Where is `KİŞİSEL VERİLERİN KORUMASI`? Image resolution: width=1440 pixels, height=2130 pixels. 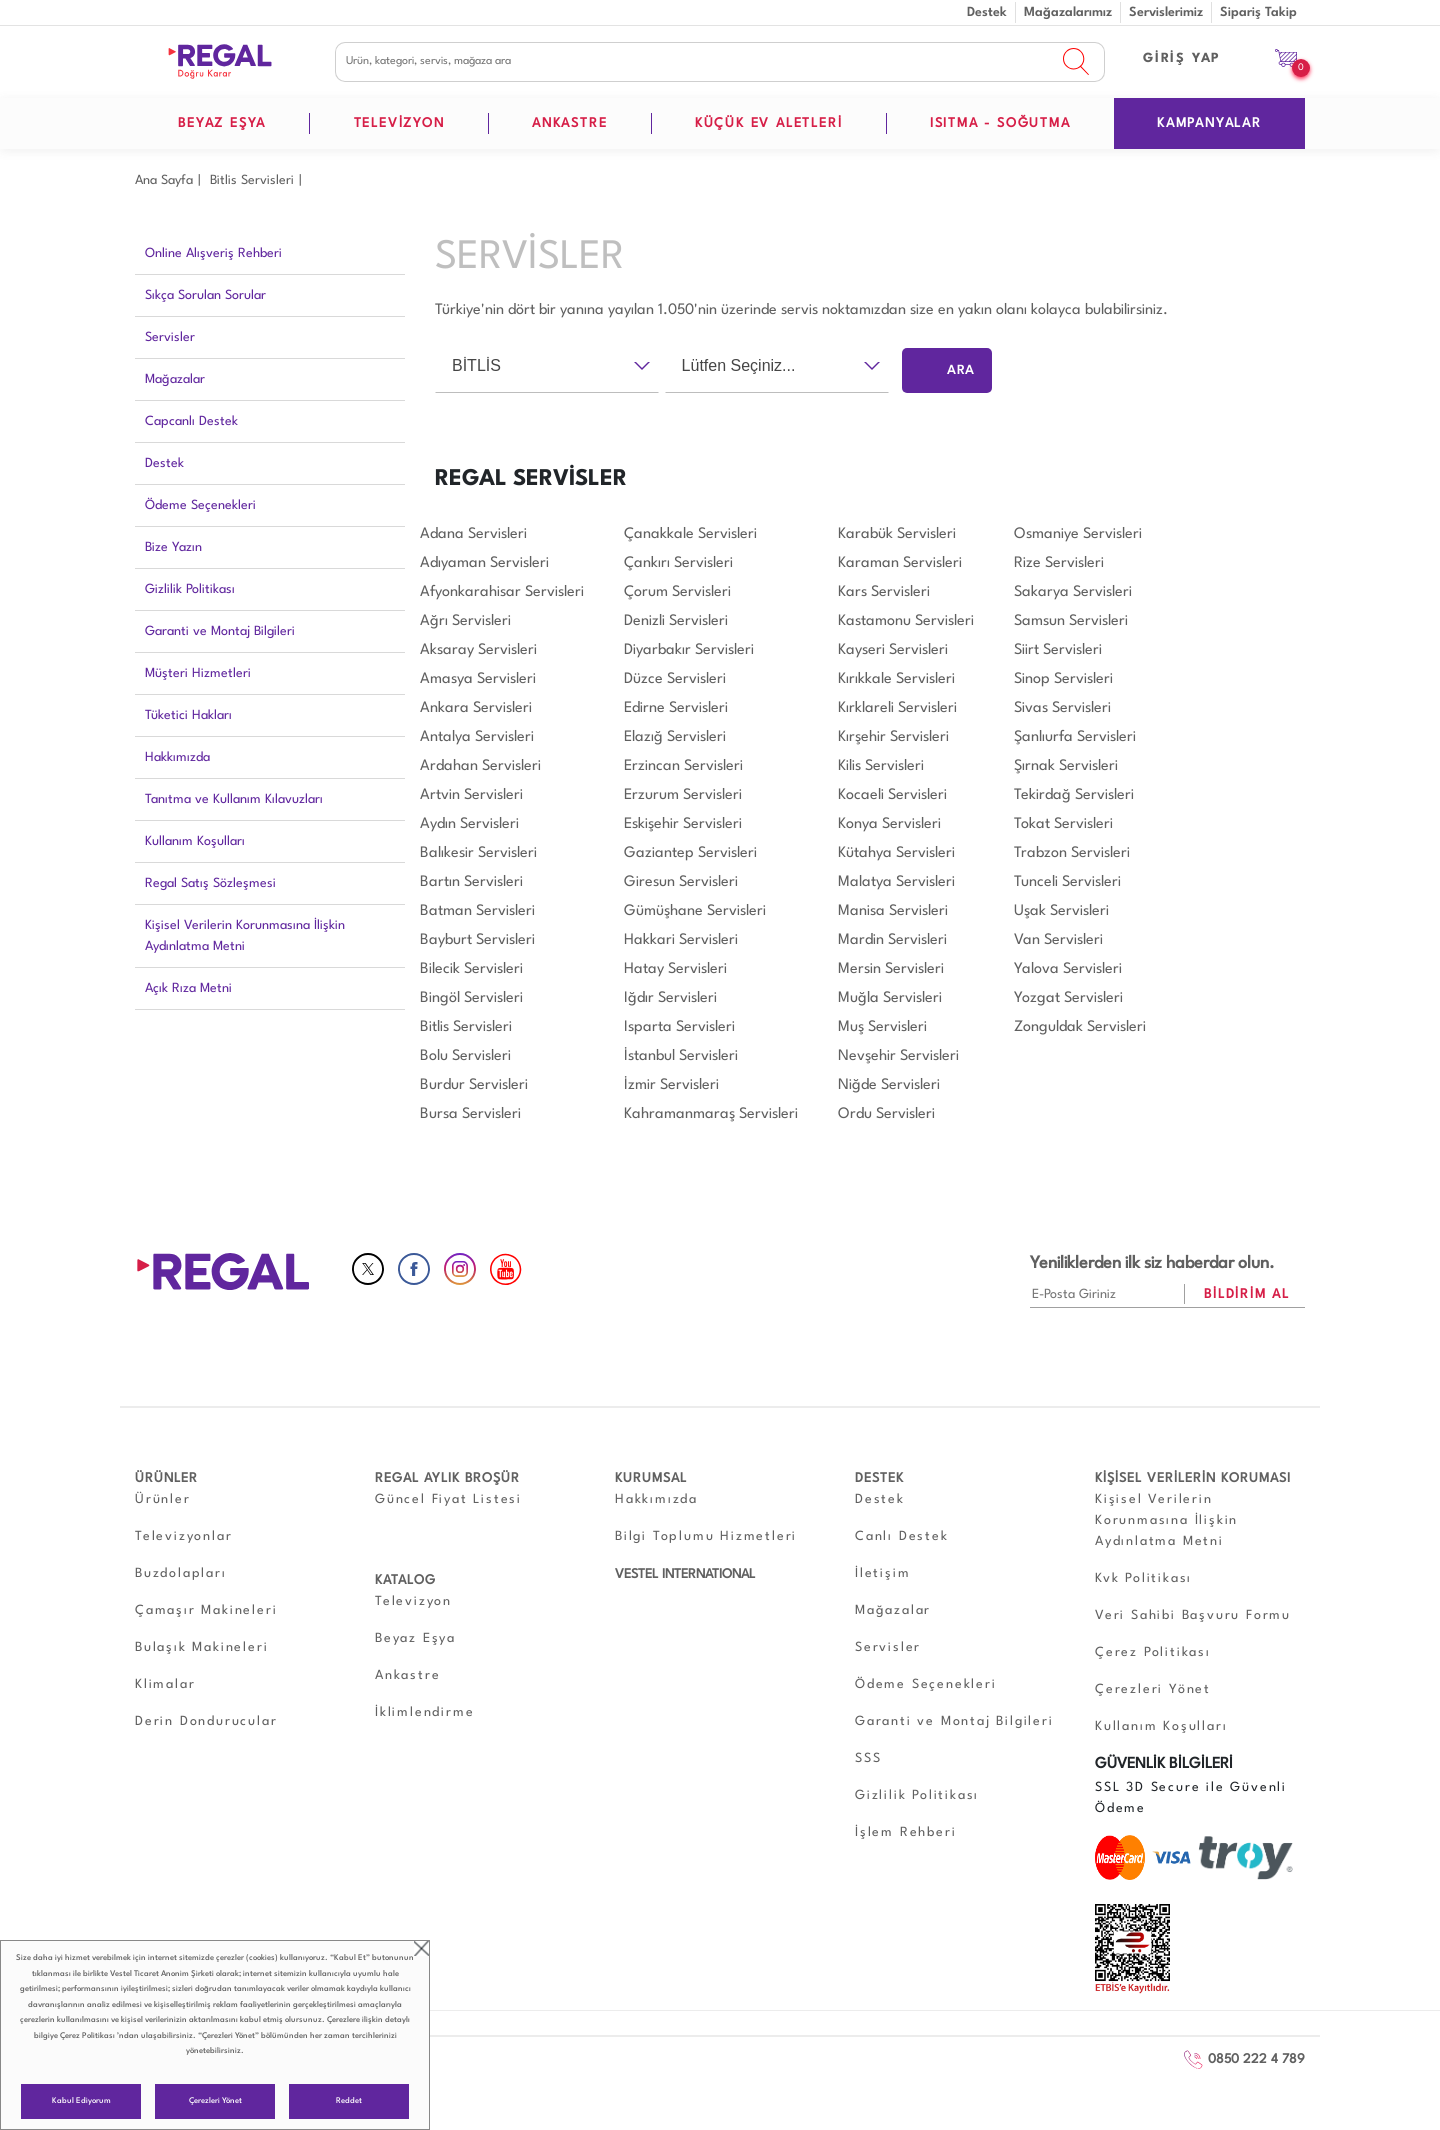
KİŞİSEL VERİLERİN KORUMASI is located at coordinates (1193, 1478).